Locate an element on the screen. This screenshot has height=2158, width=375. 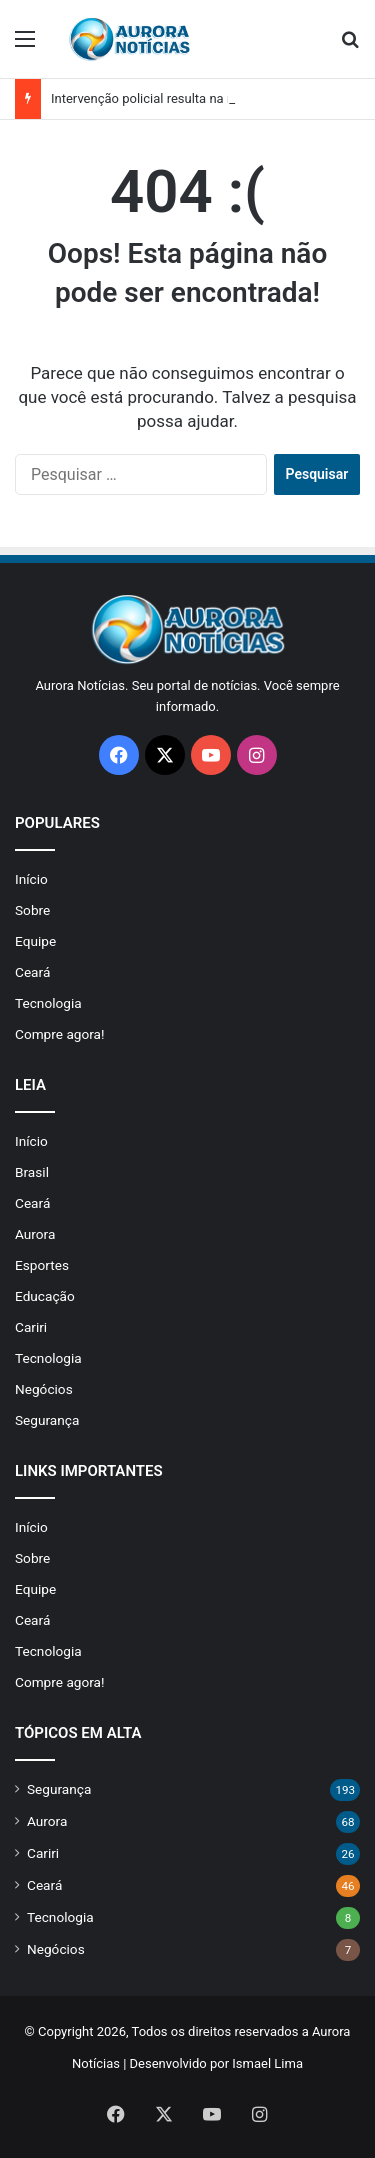
Tecnologia is located at coordinates (48, 1003).